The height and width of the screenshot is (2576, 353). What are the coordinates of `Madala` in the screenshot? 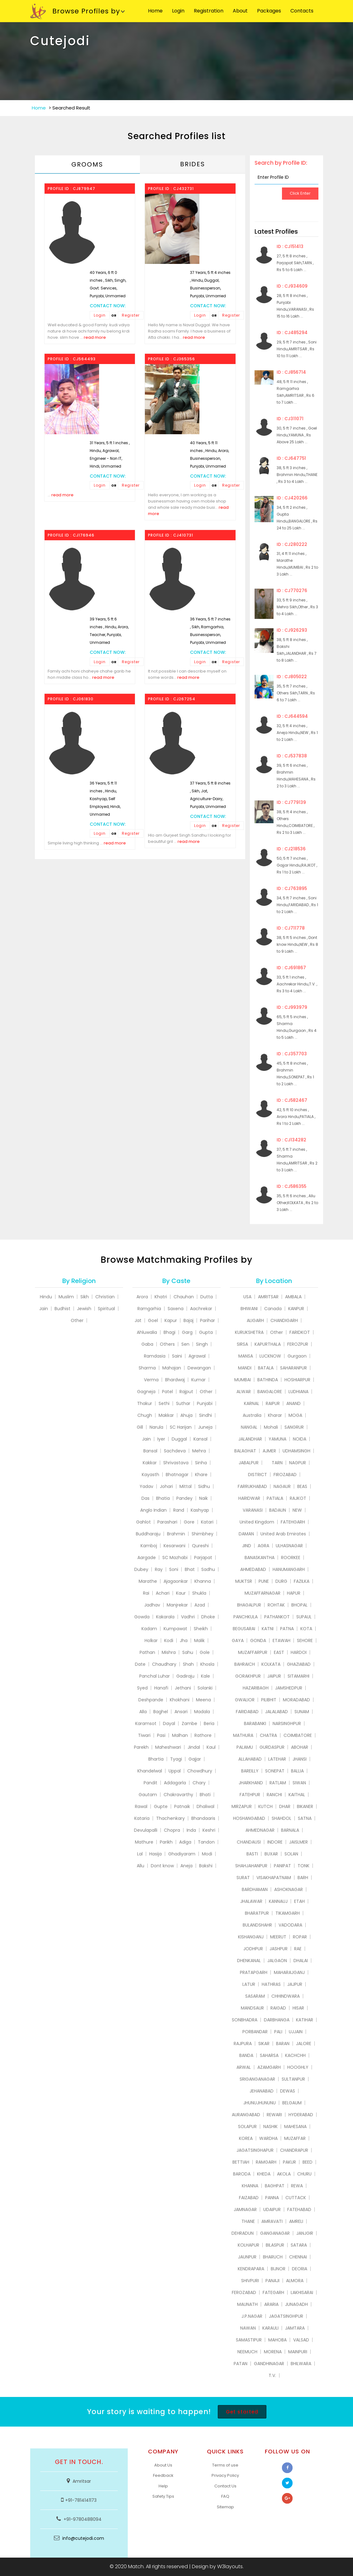 It's located at (202, 1711).